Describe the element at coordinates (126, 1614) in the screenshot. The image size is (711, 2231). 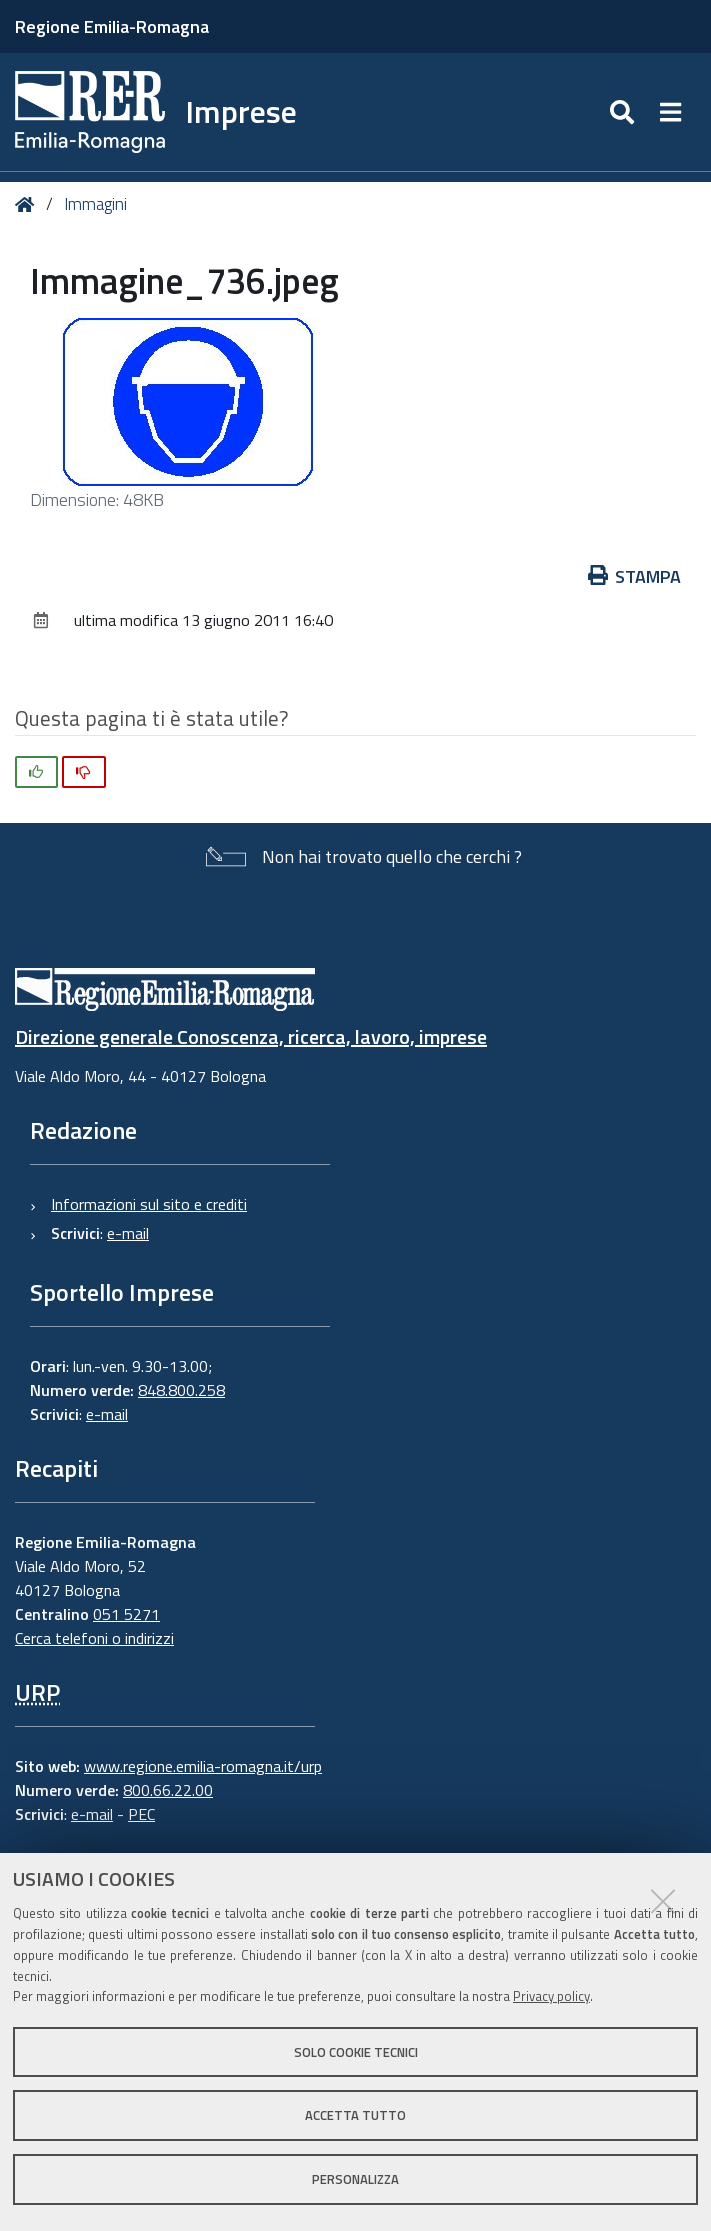
I see `051 5271` at that location.